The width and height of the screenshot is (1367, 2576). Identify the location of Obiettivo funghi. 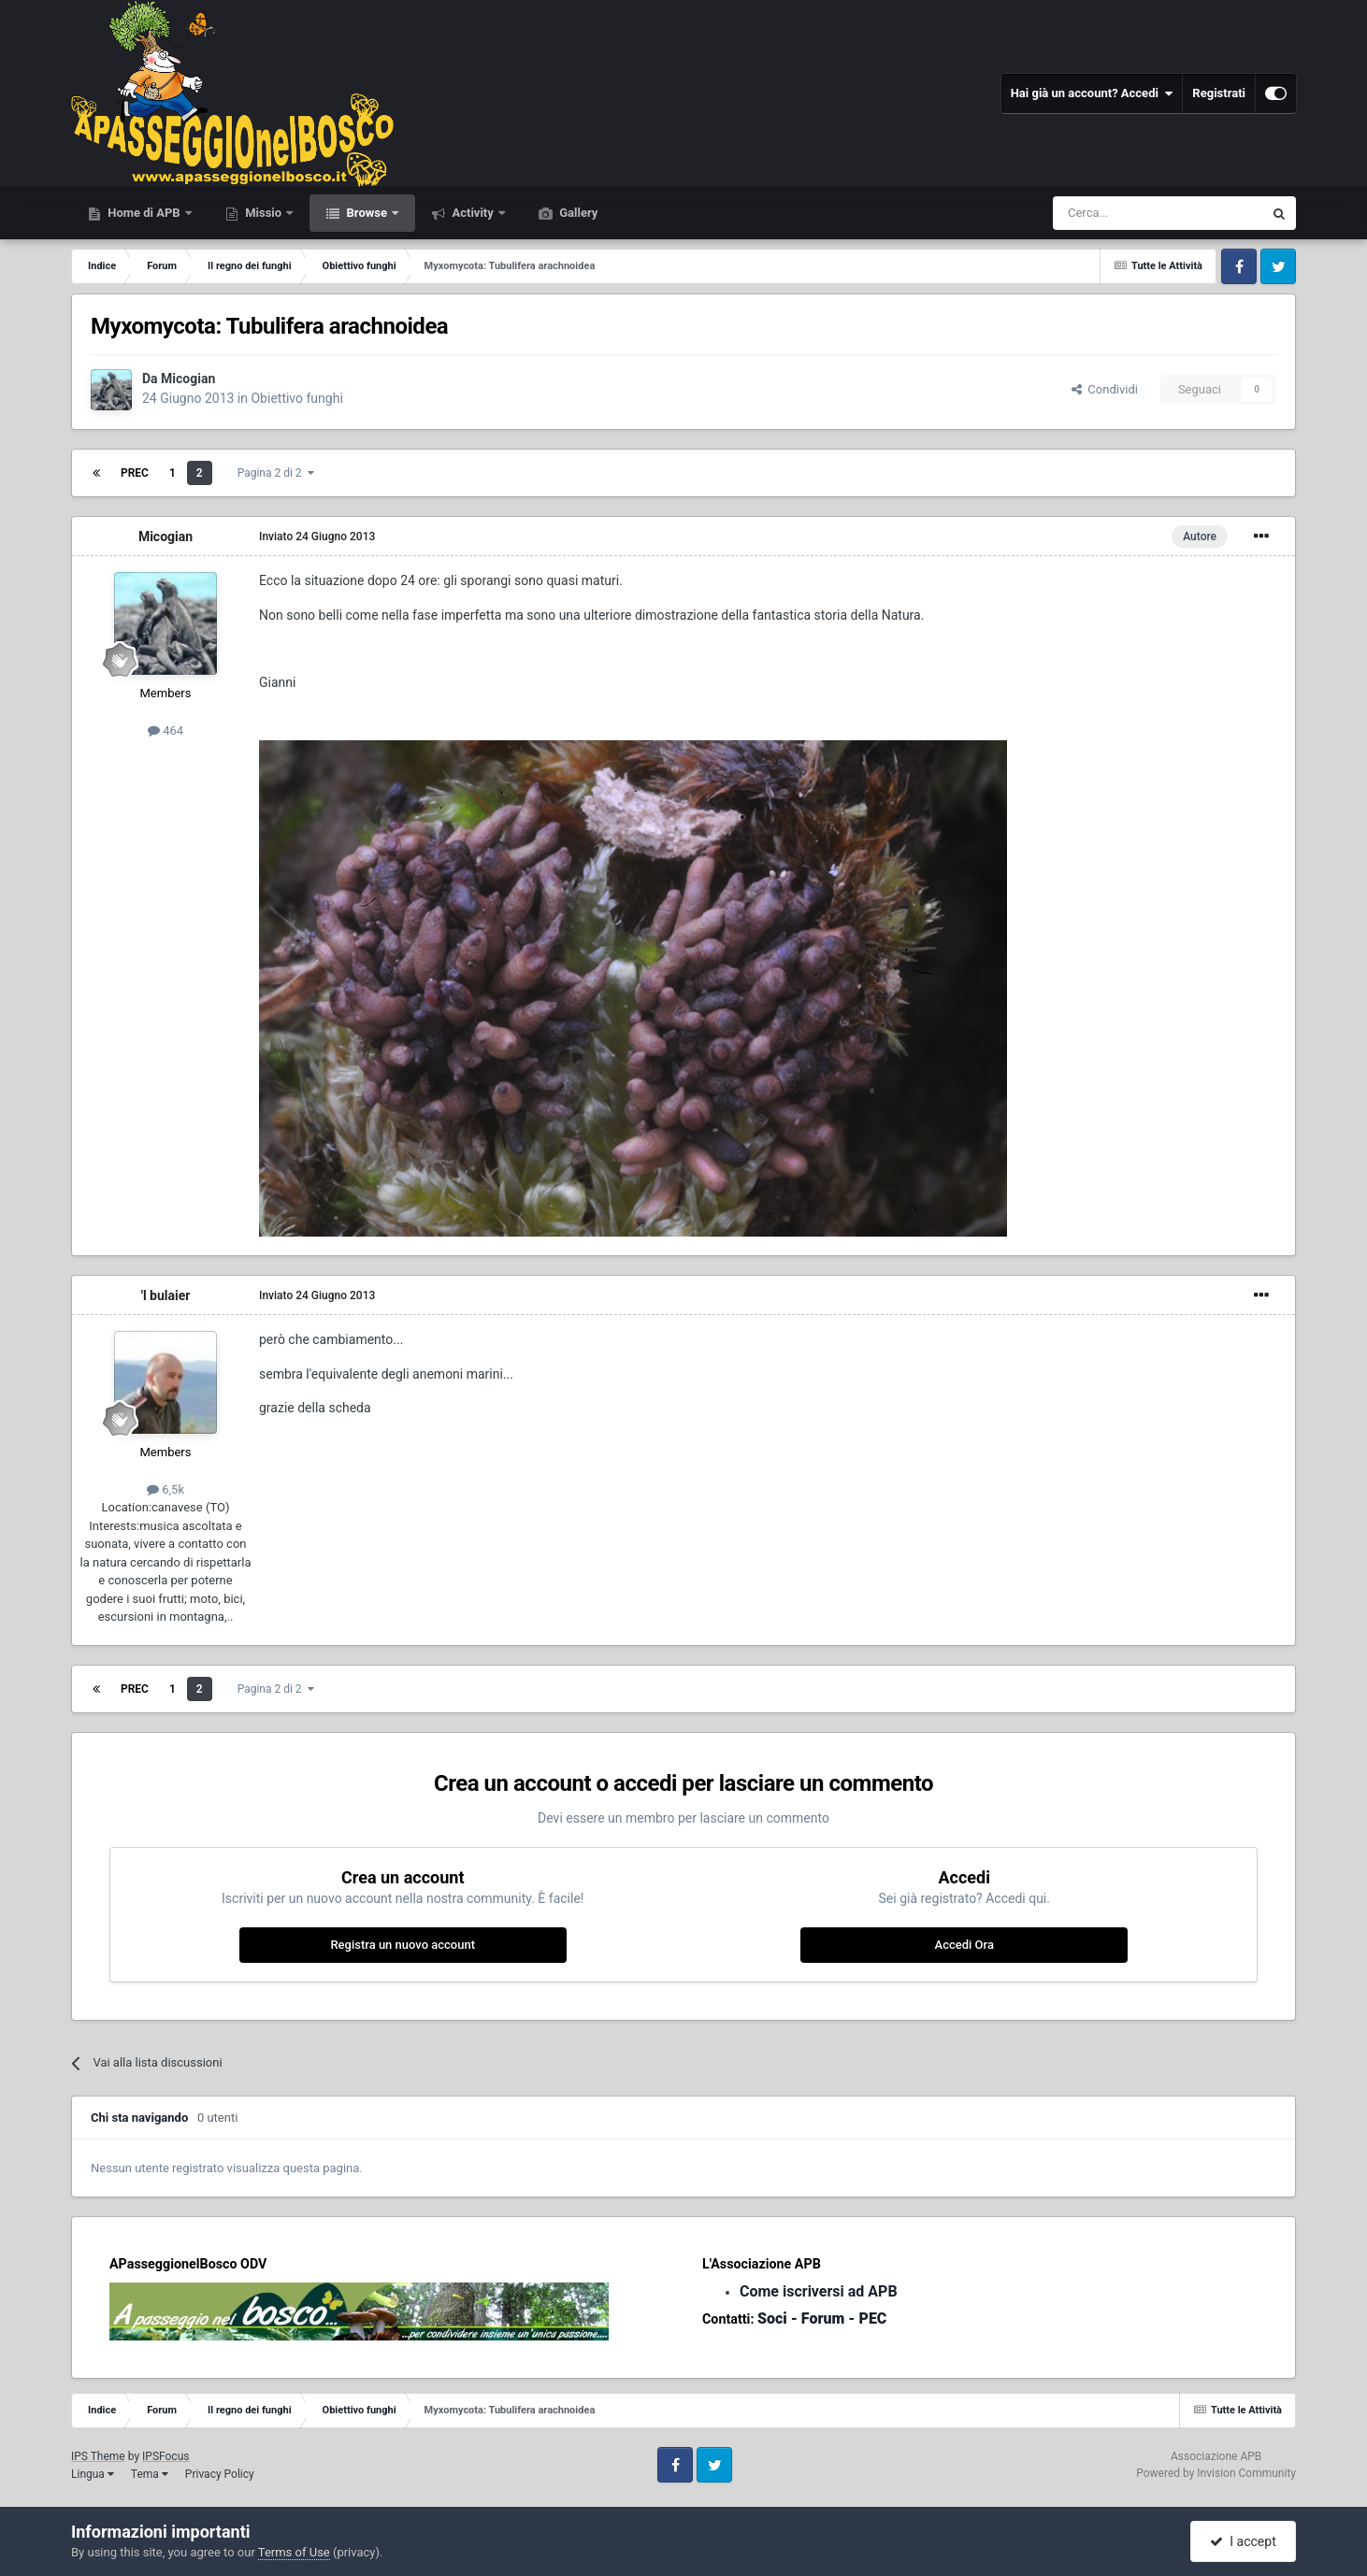
(296, 398).